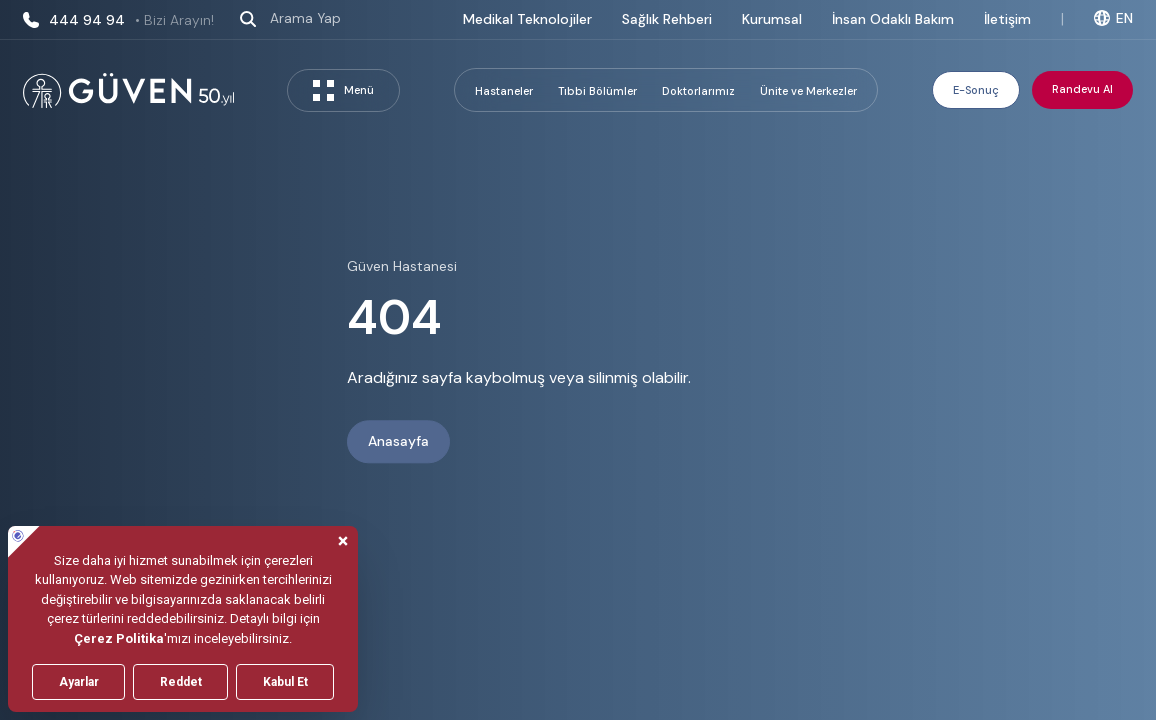 The height and width of the screenshot is (720, 1156). Describe the element at coordinates (398, 442) in the screenshot. I see `Anasayfa` at that location.